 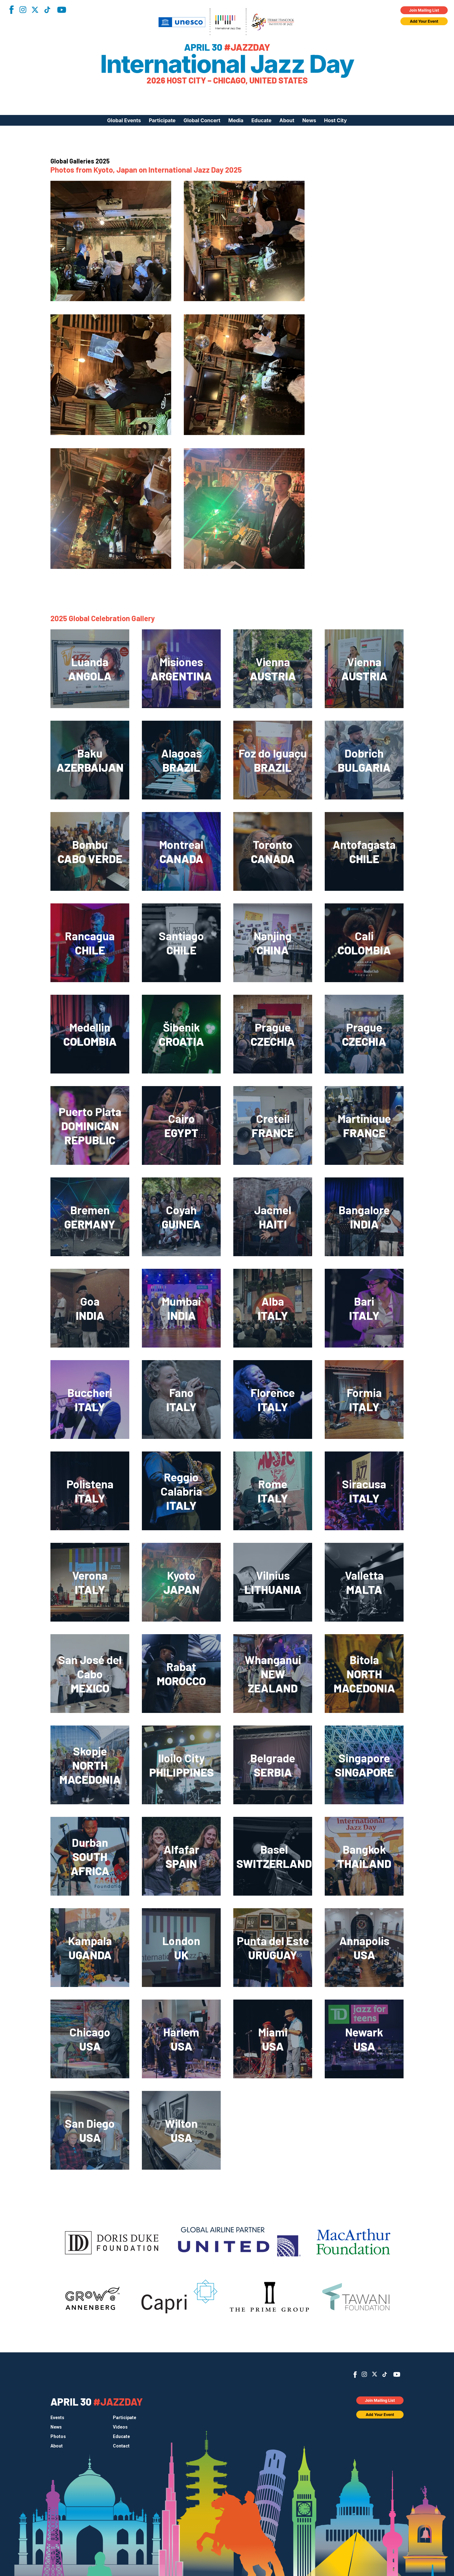 What do you see at coordinates (57, 2417) in the screenshot?
I see `Events` at bounding box center [57, 2417].